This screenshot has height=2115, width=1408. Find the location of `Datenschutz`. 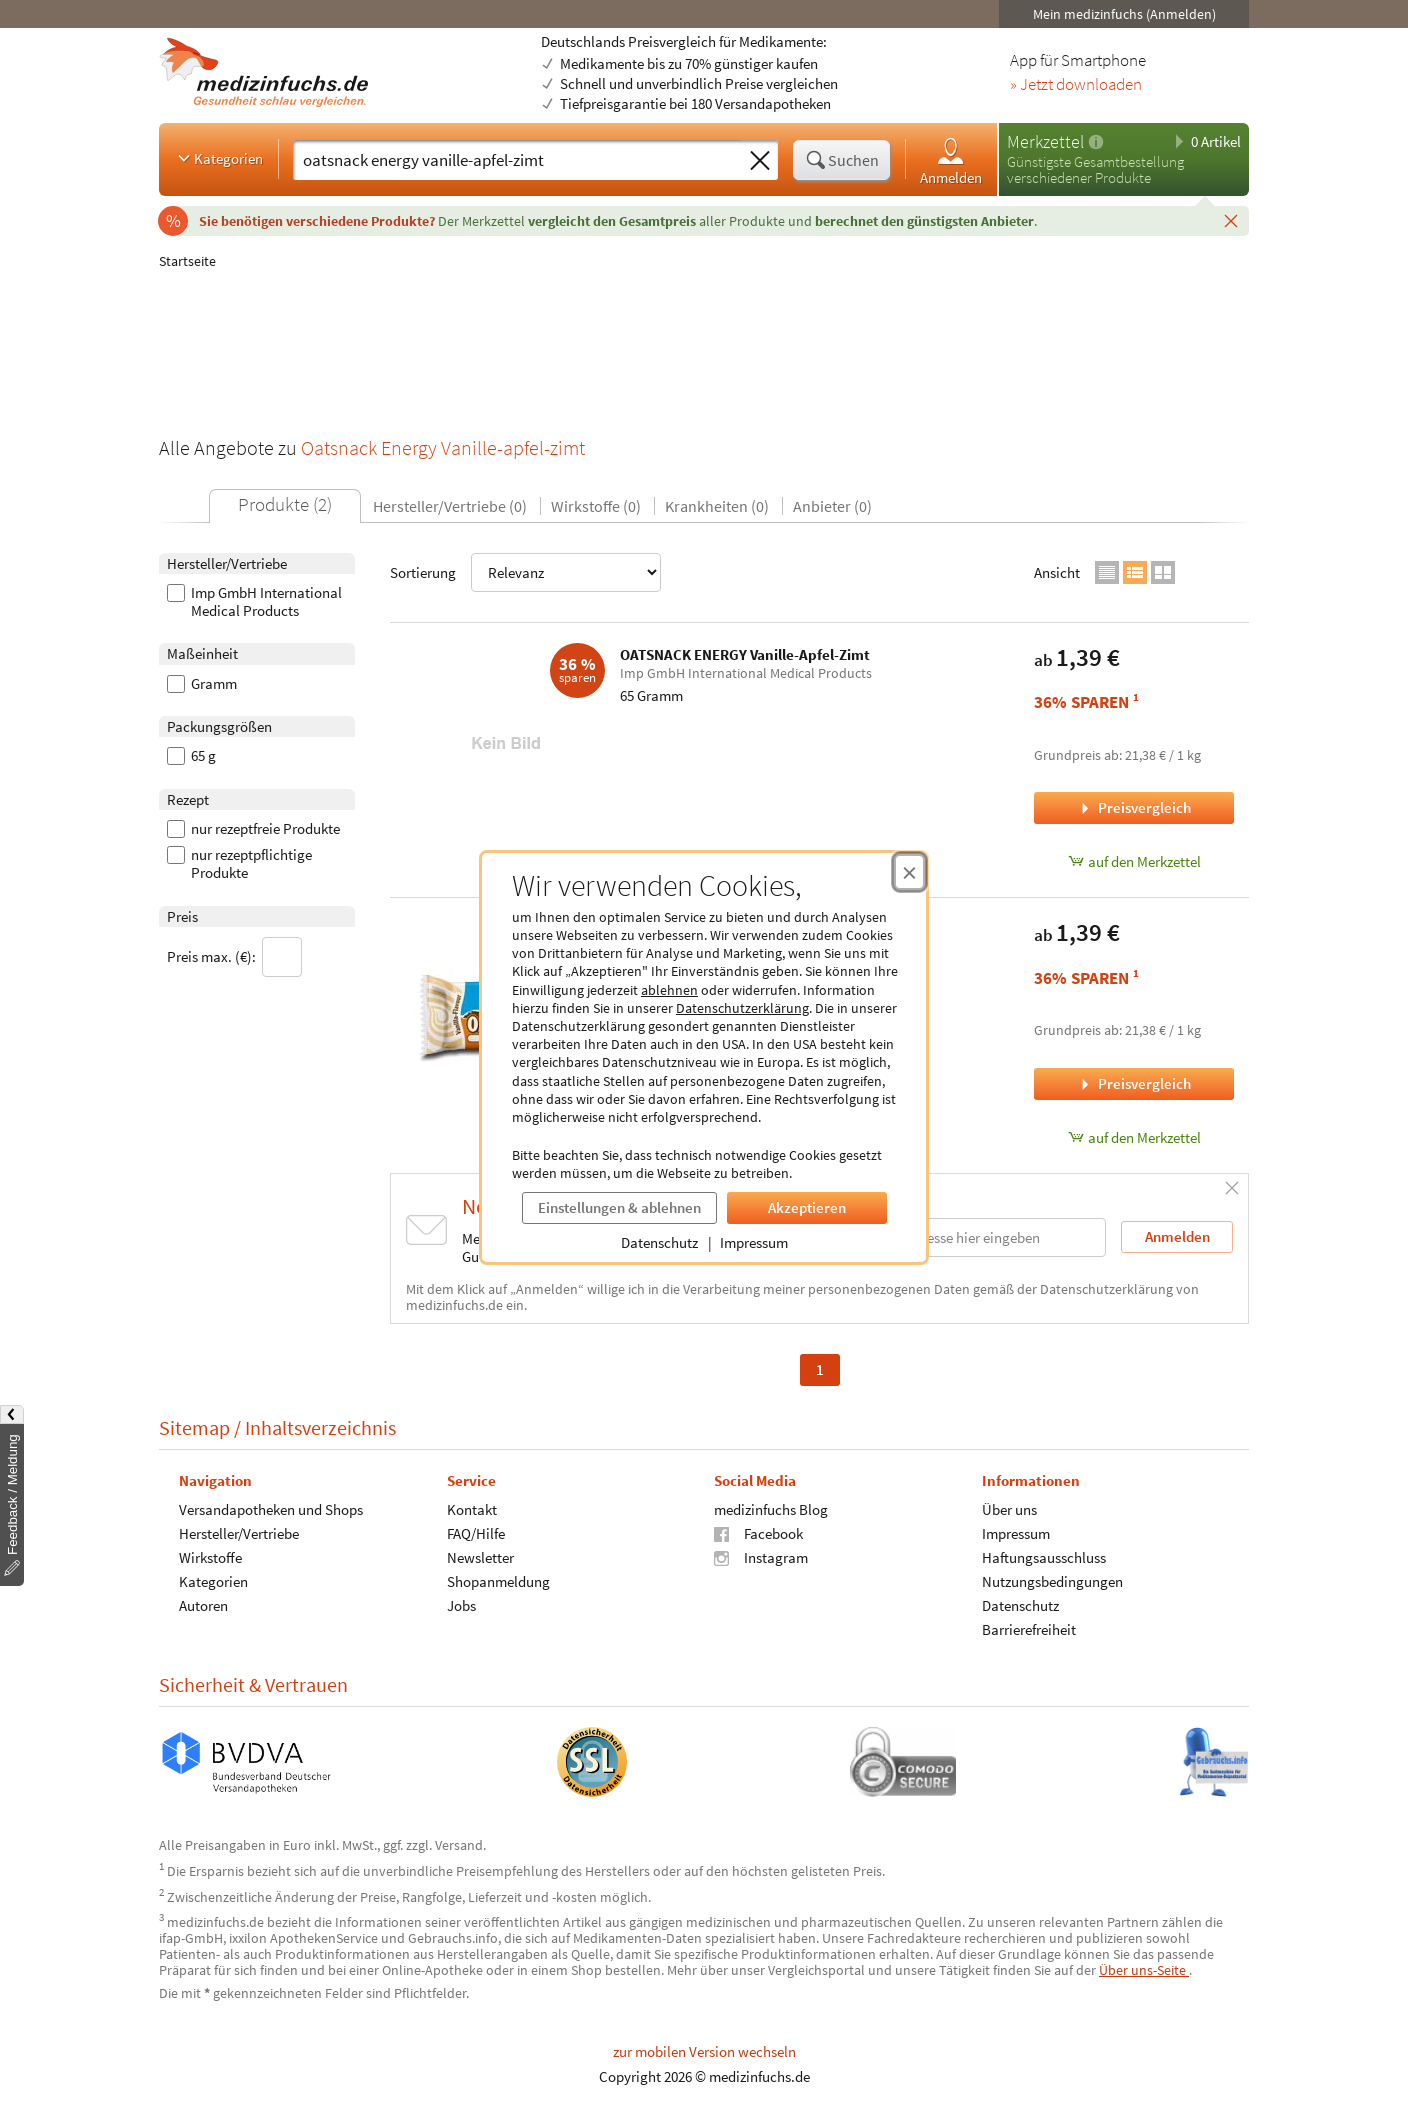

Datenschutz is located at coordinates (659, 1242).